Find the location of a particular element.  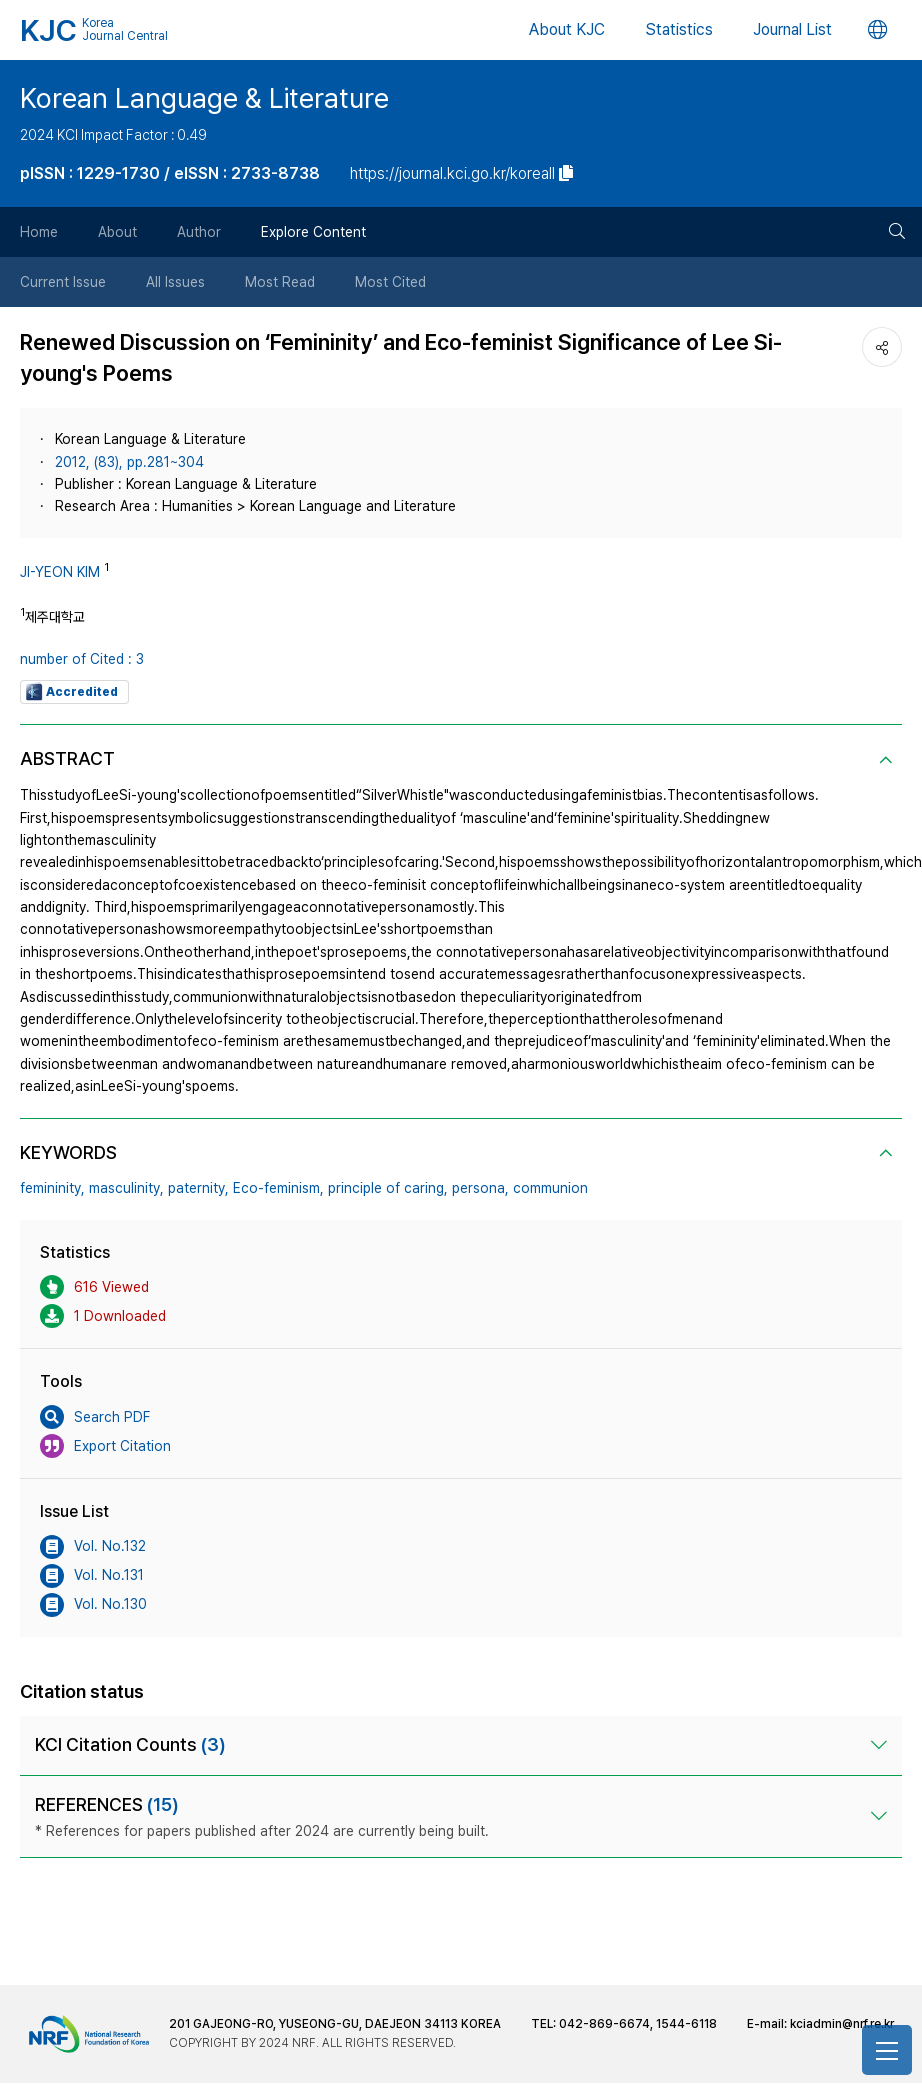

masculinity, is located at coordinates (126, 1188).